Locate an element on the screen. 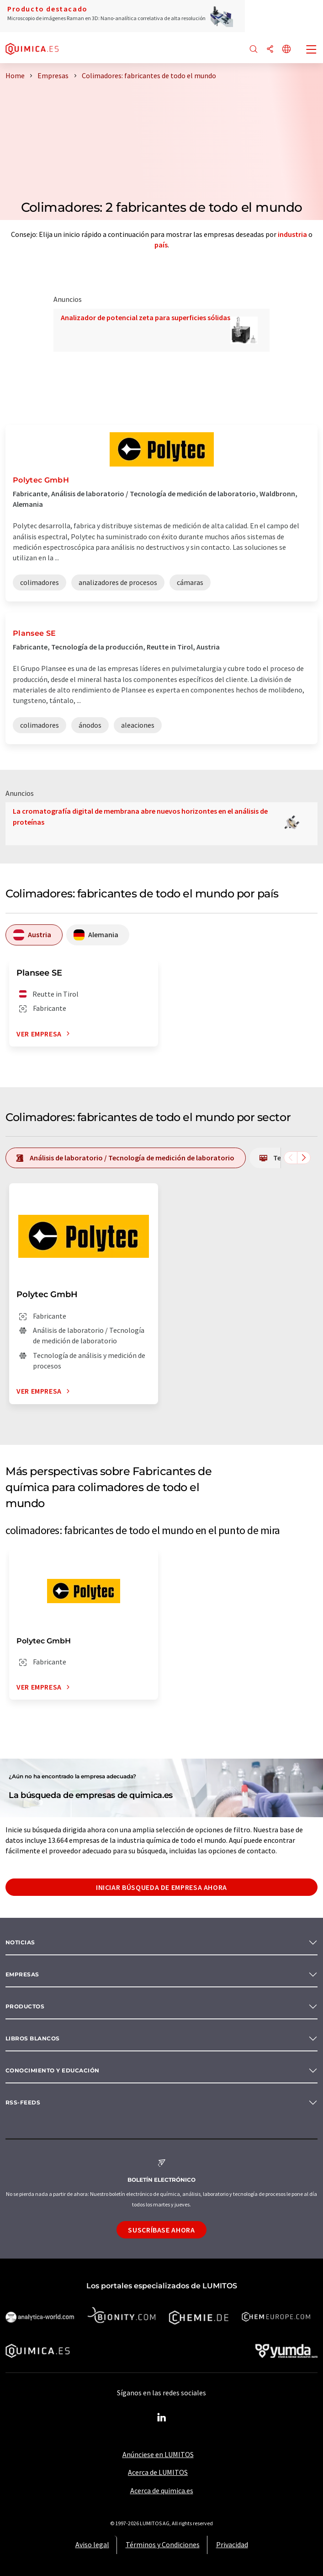 The width and height of the screenshot is (323, 2576). Productos is located at coordinates (24, 2006).